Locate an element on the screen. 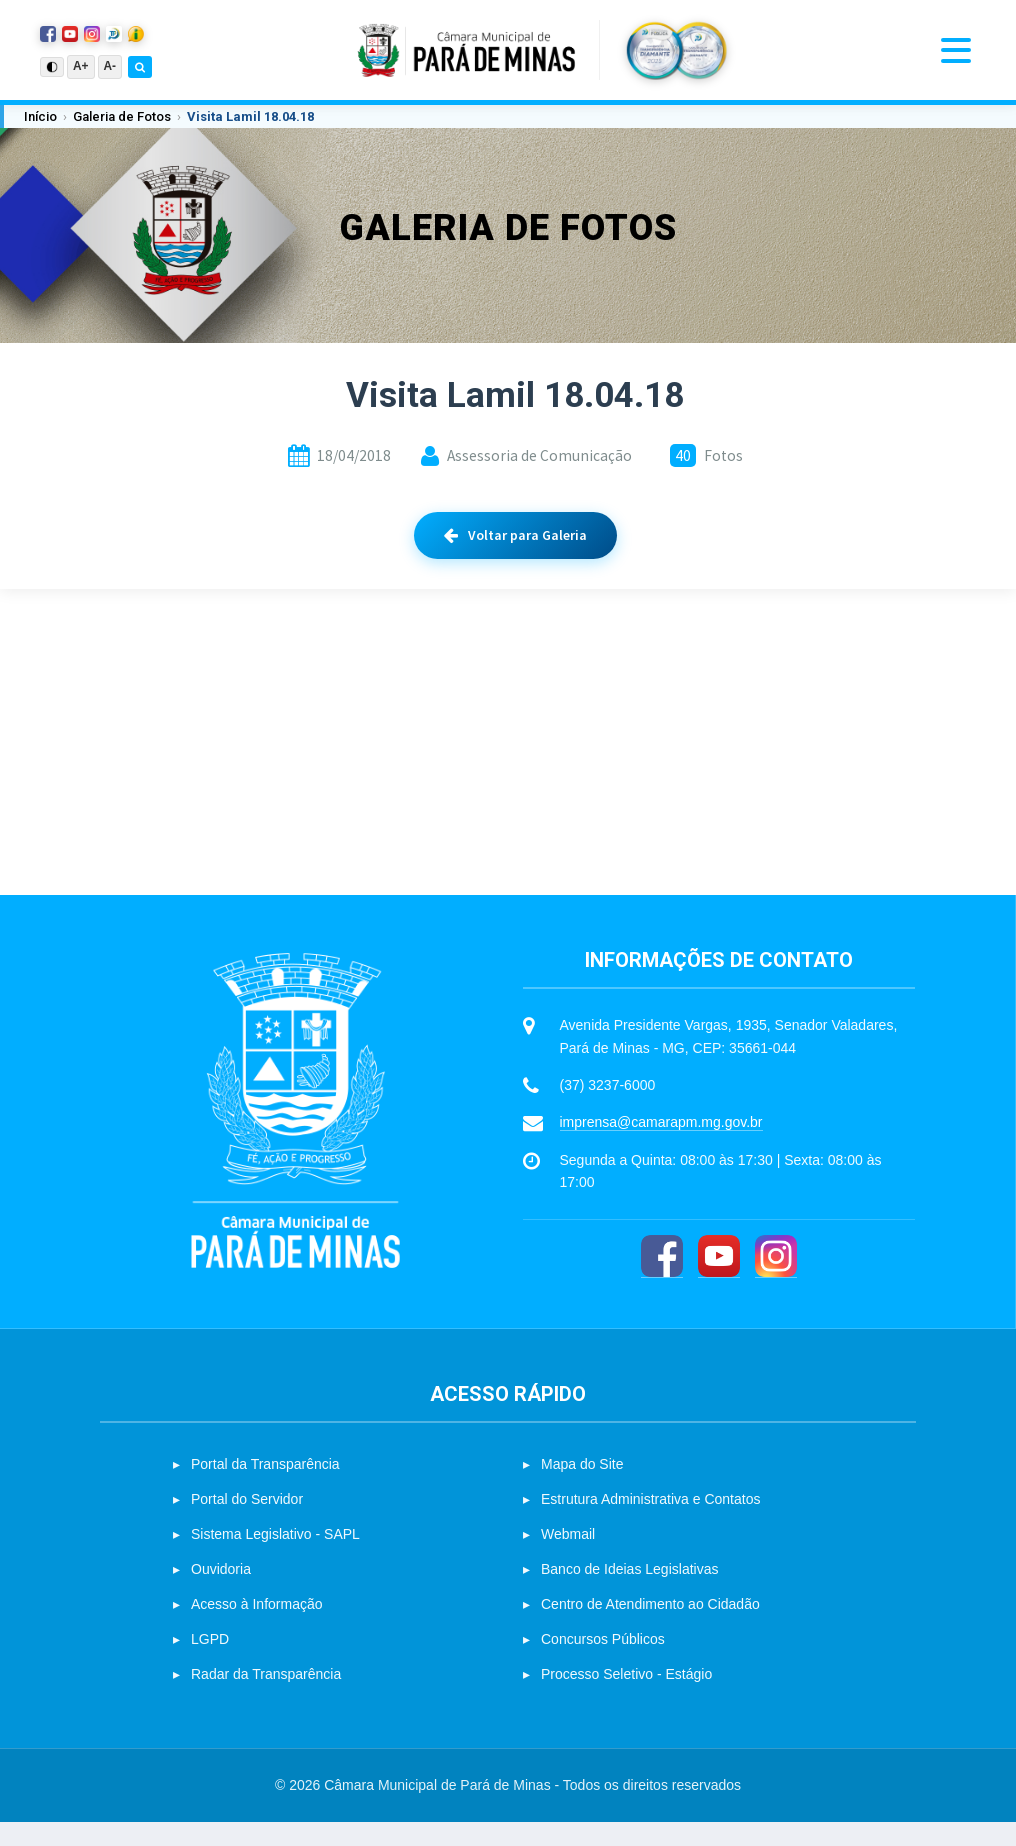 Image resolution: width=1016 pixels, height=1846 pixels. imprensa@camarapm.mg.gov.br is located at coordinates (661, 1146).